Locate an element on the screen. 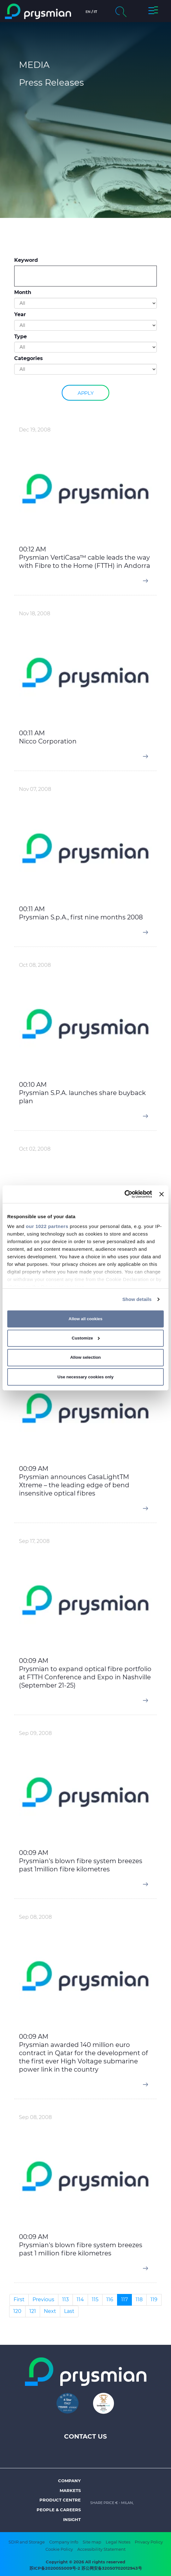 Image resolution: width=171 pixels, height=2576 pixels. our 1022 partners is located at coordinates (47, 1226).